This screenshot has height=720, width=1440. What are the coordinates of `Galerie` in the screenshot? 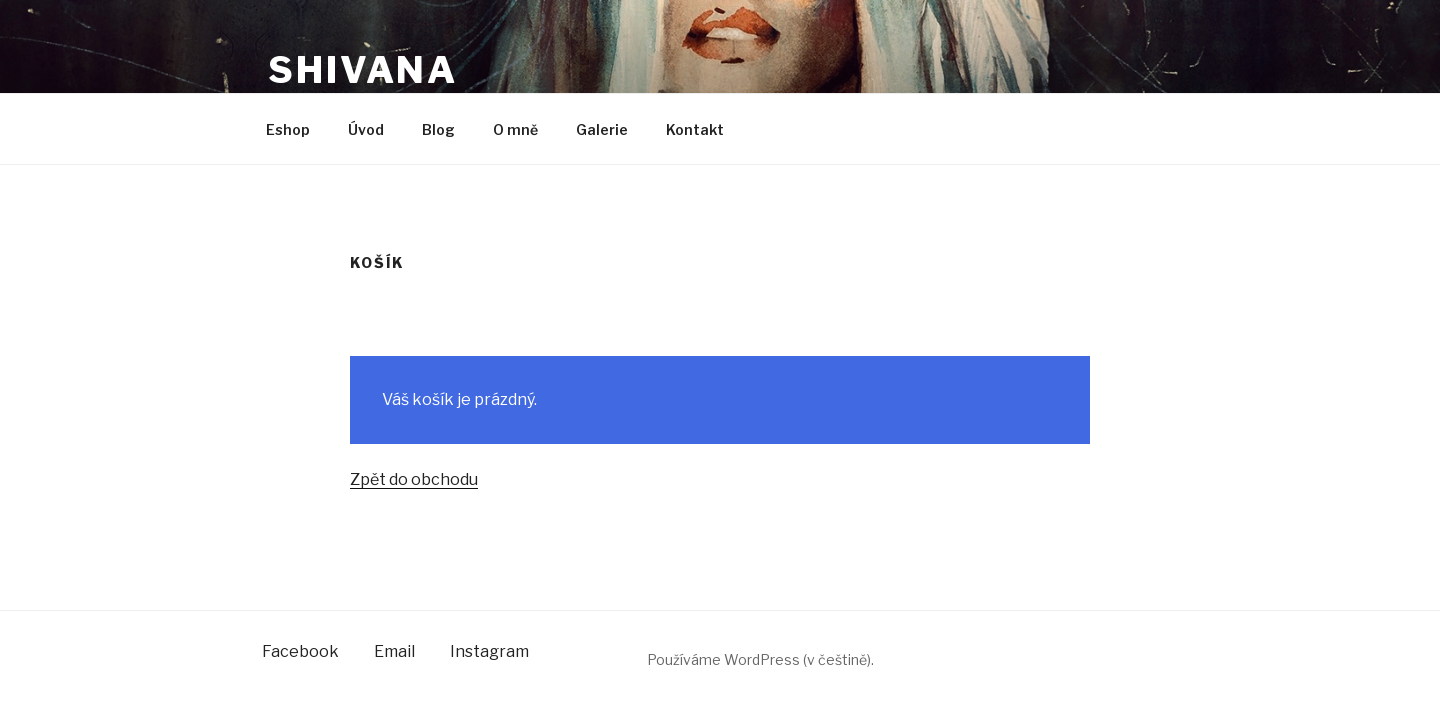 It's located at (602, 129).